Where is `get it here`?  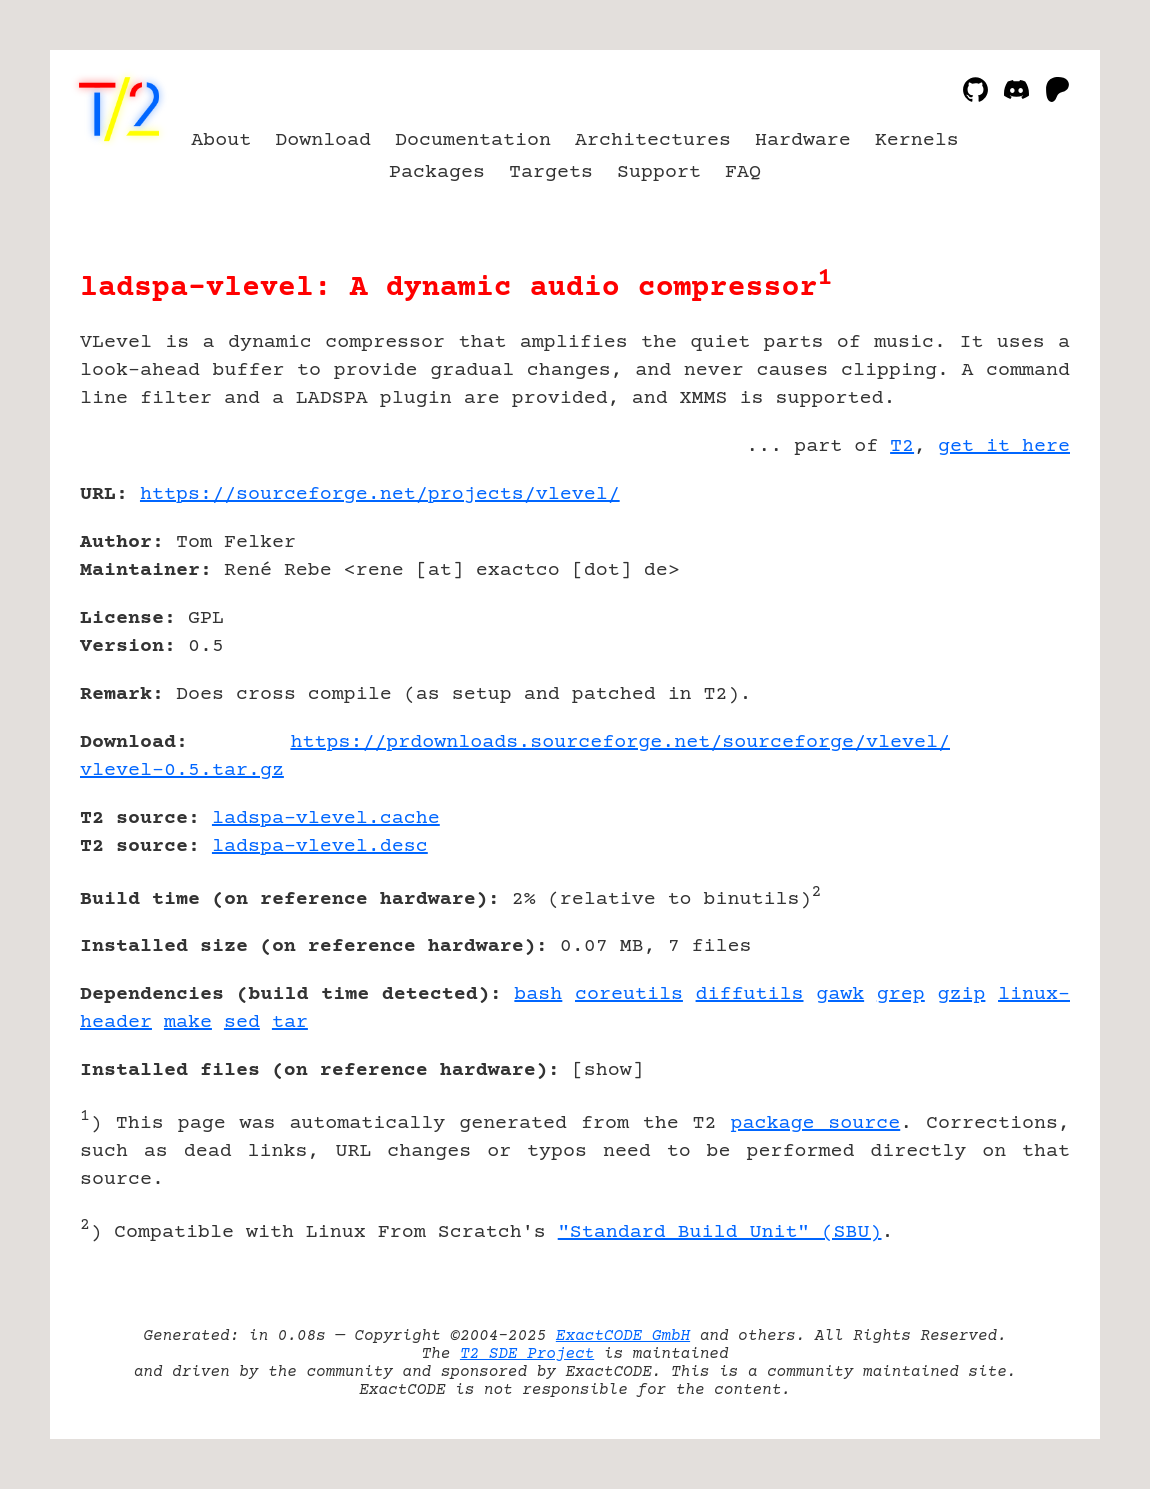 get it here is located at coordinates (1004, 446).